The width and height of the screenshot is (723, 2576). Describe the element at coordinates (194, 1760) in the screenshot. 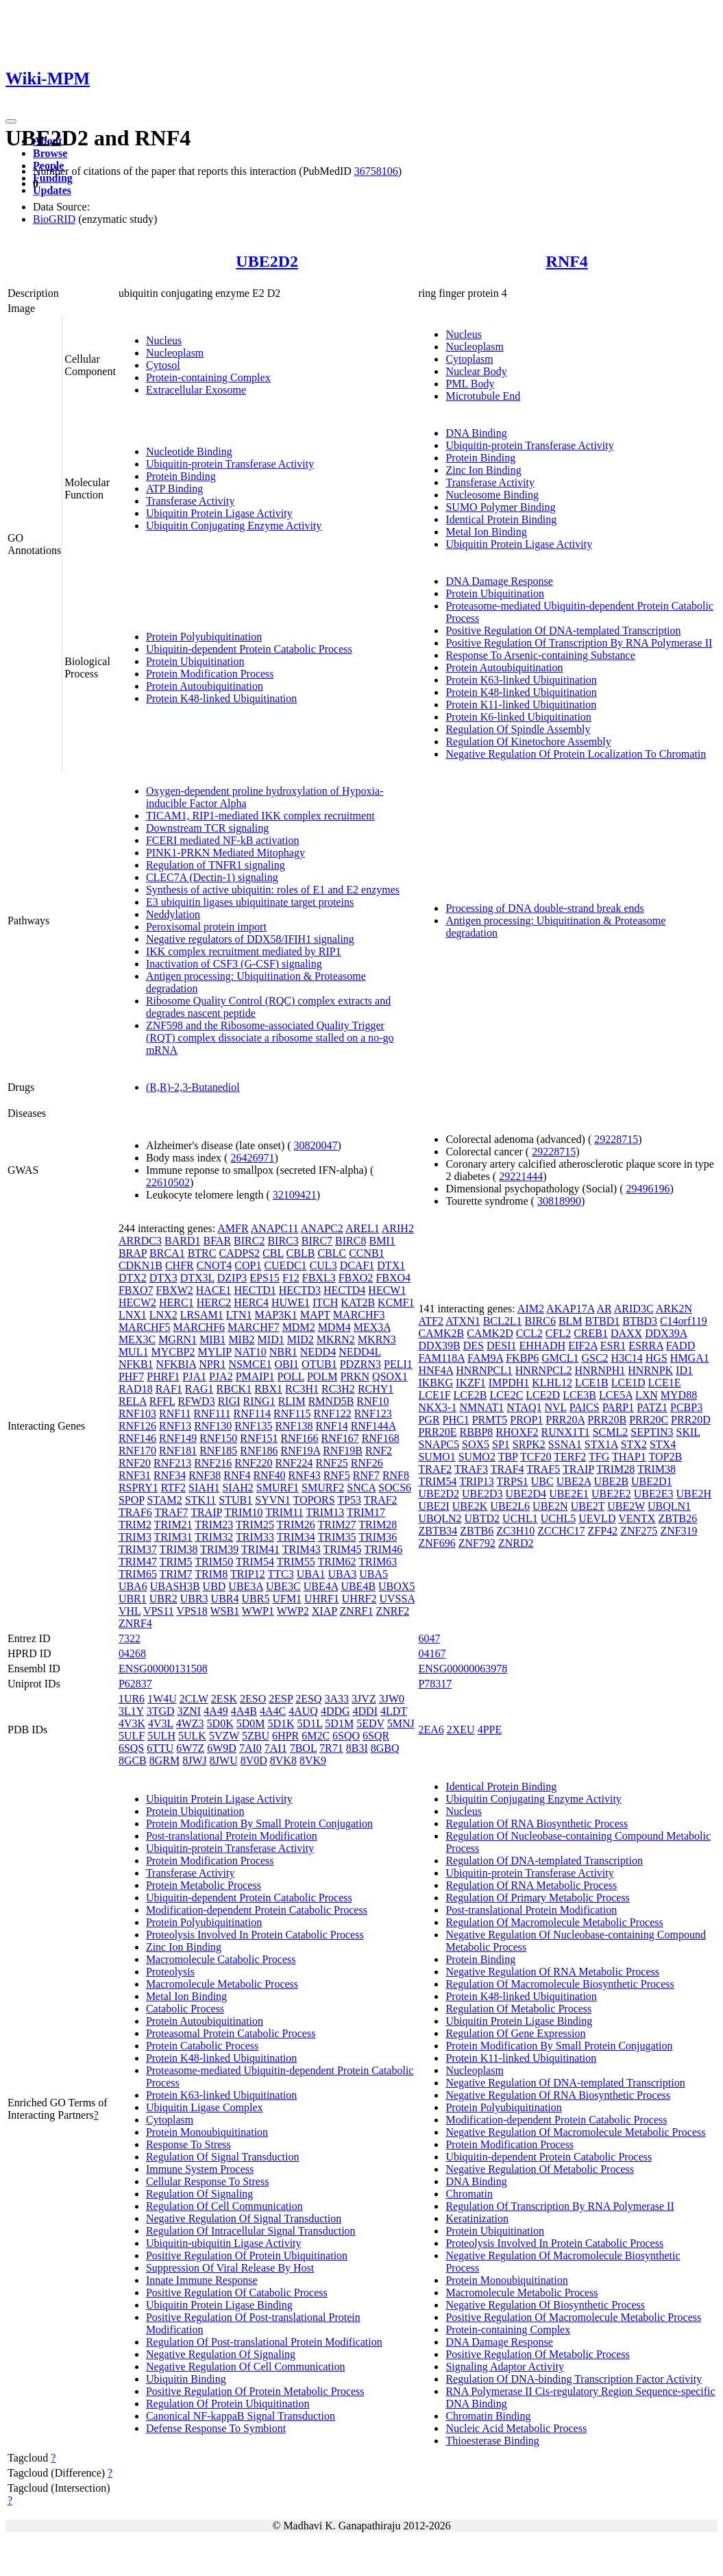

I see `8JWJ` at that location.